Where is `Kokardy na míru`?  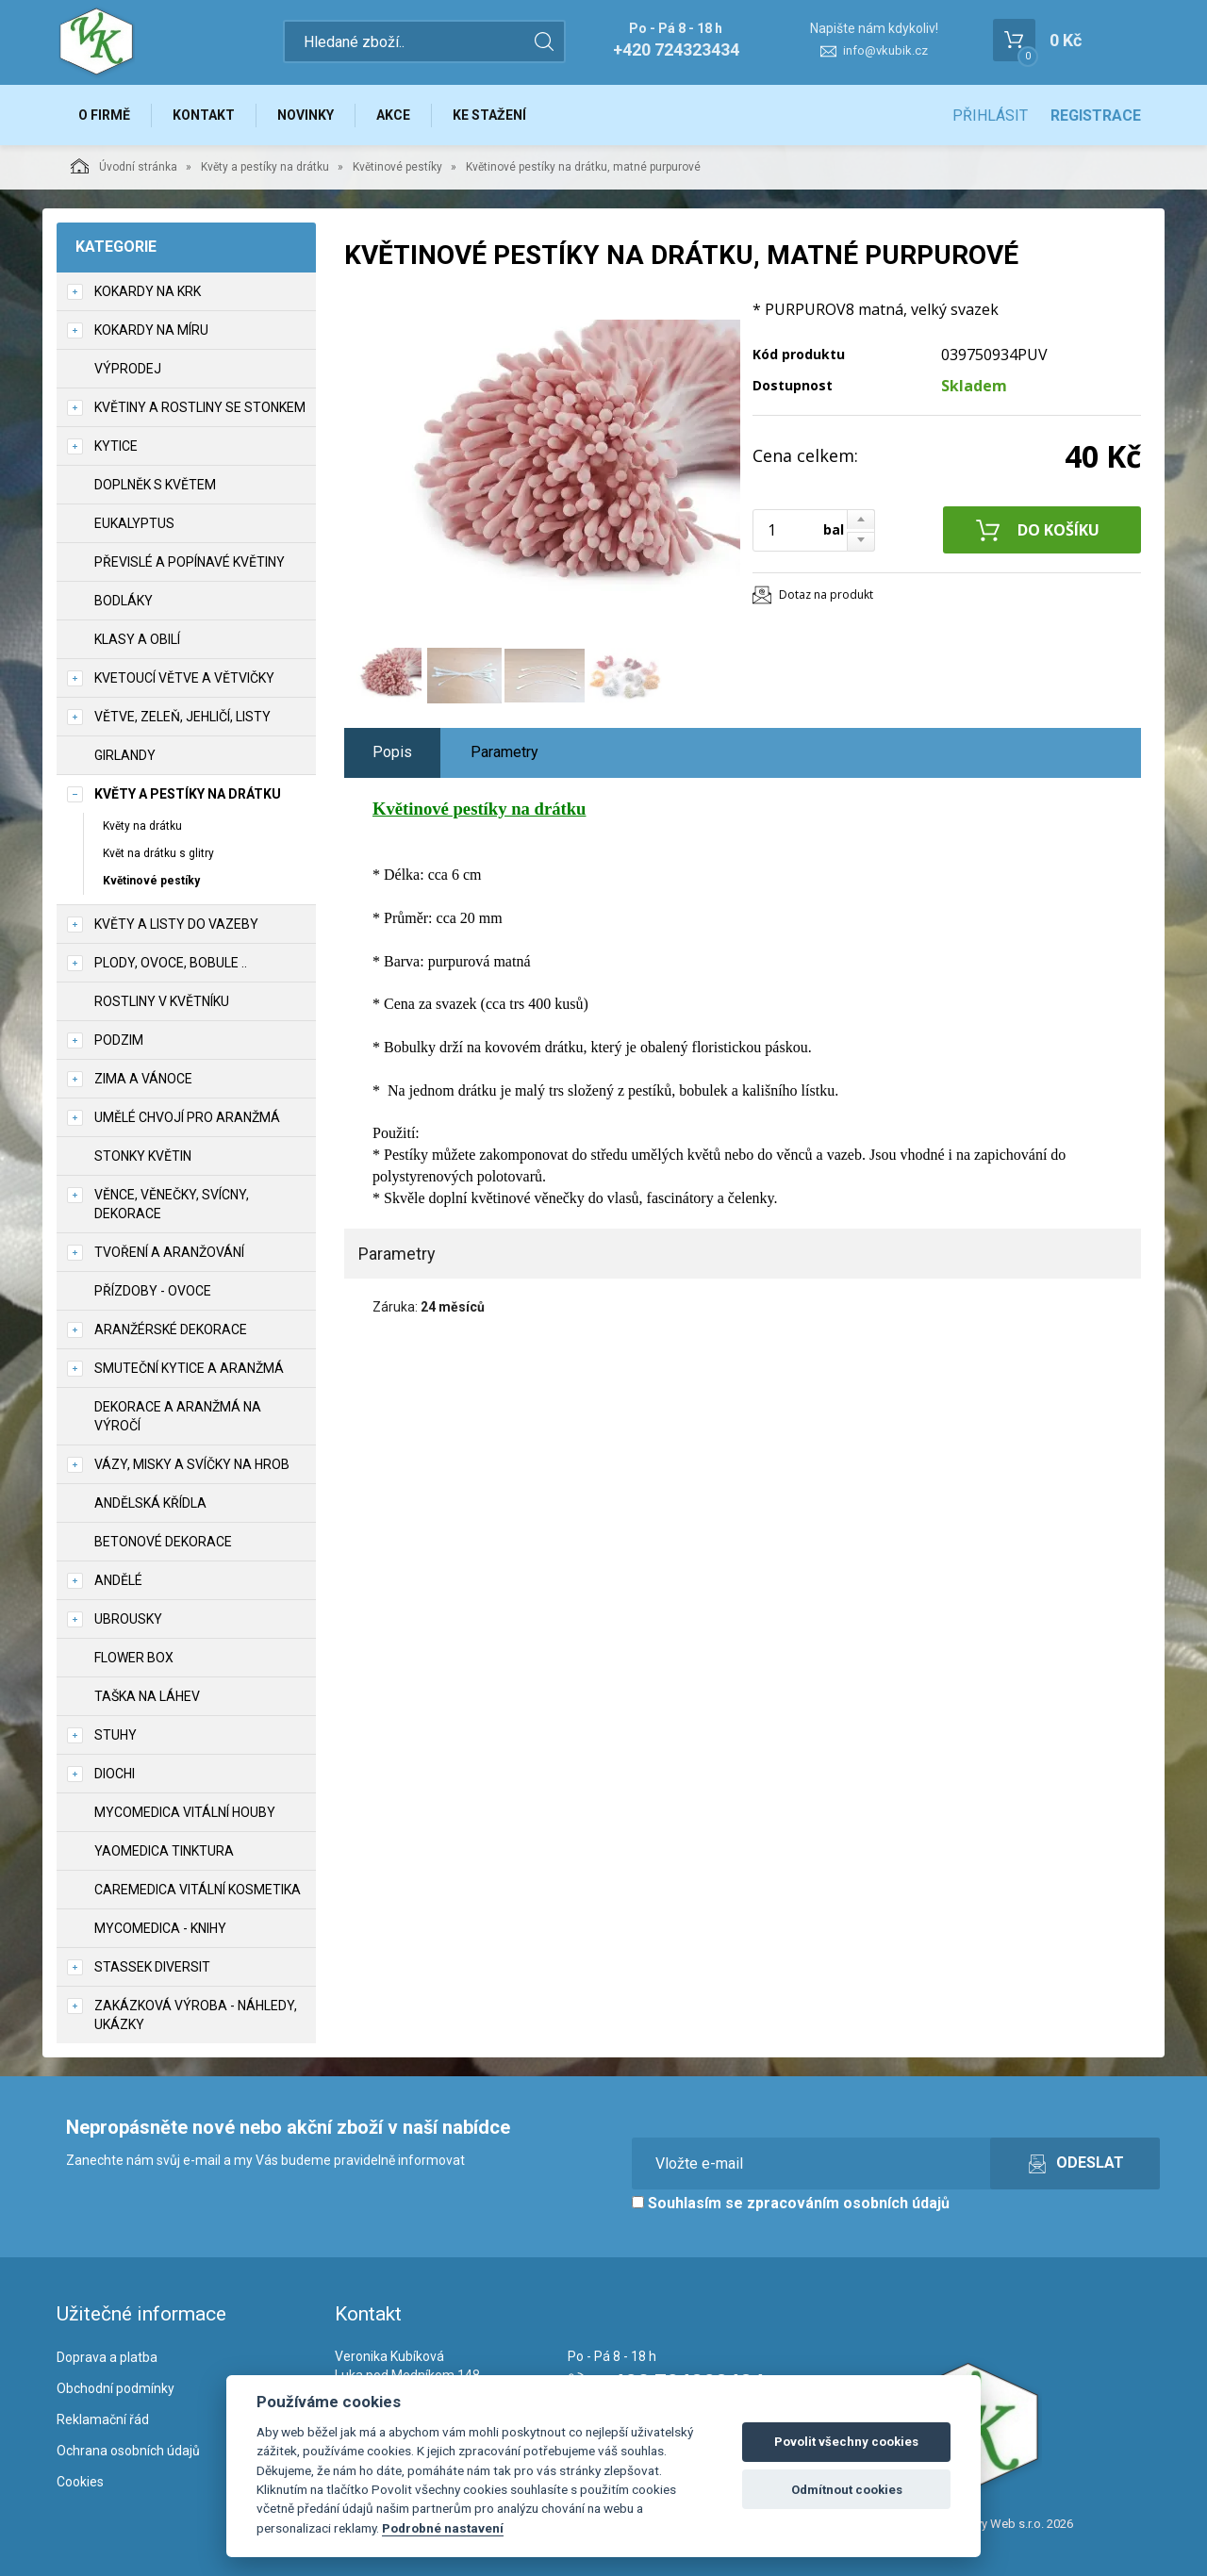 Kokardy na míru is located at coordinates (151, 330).